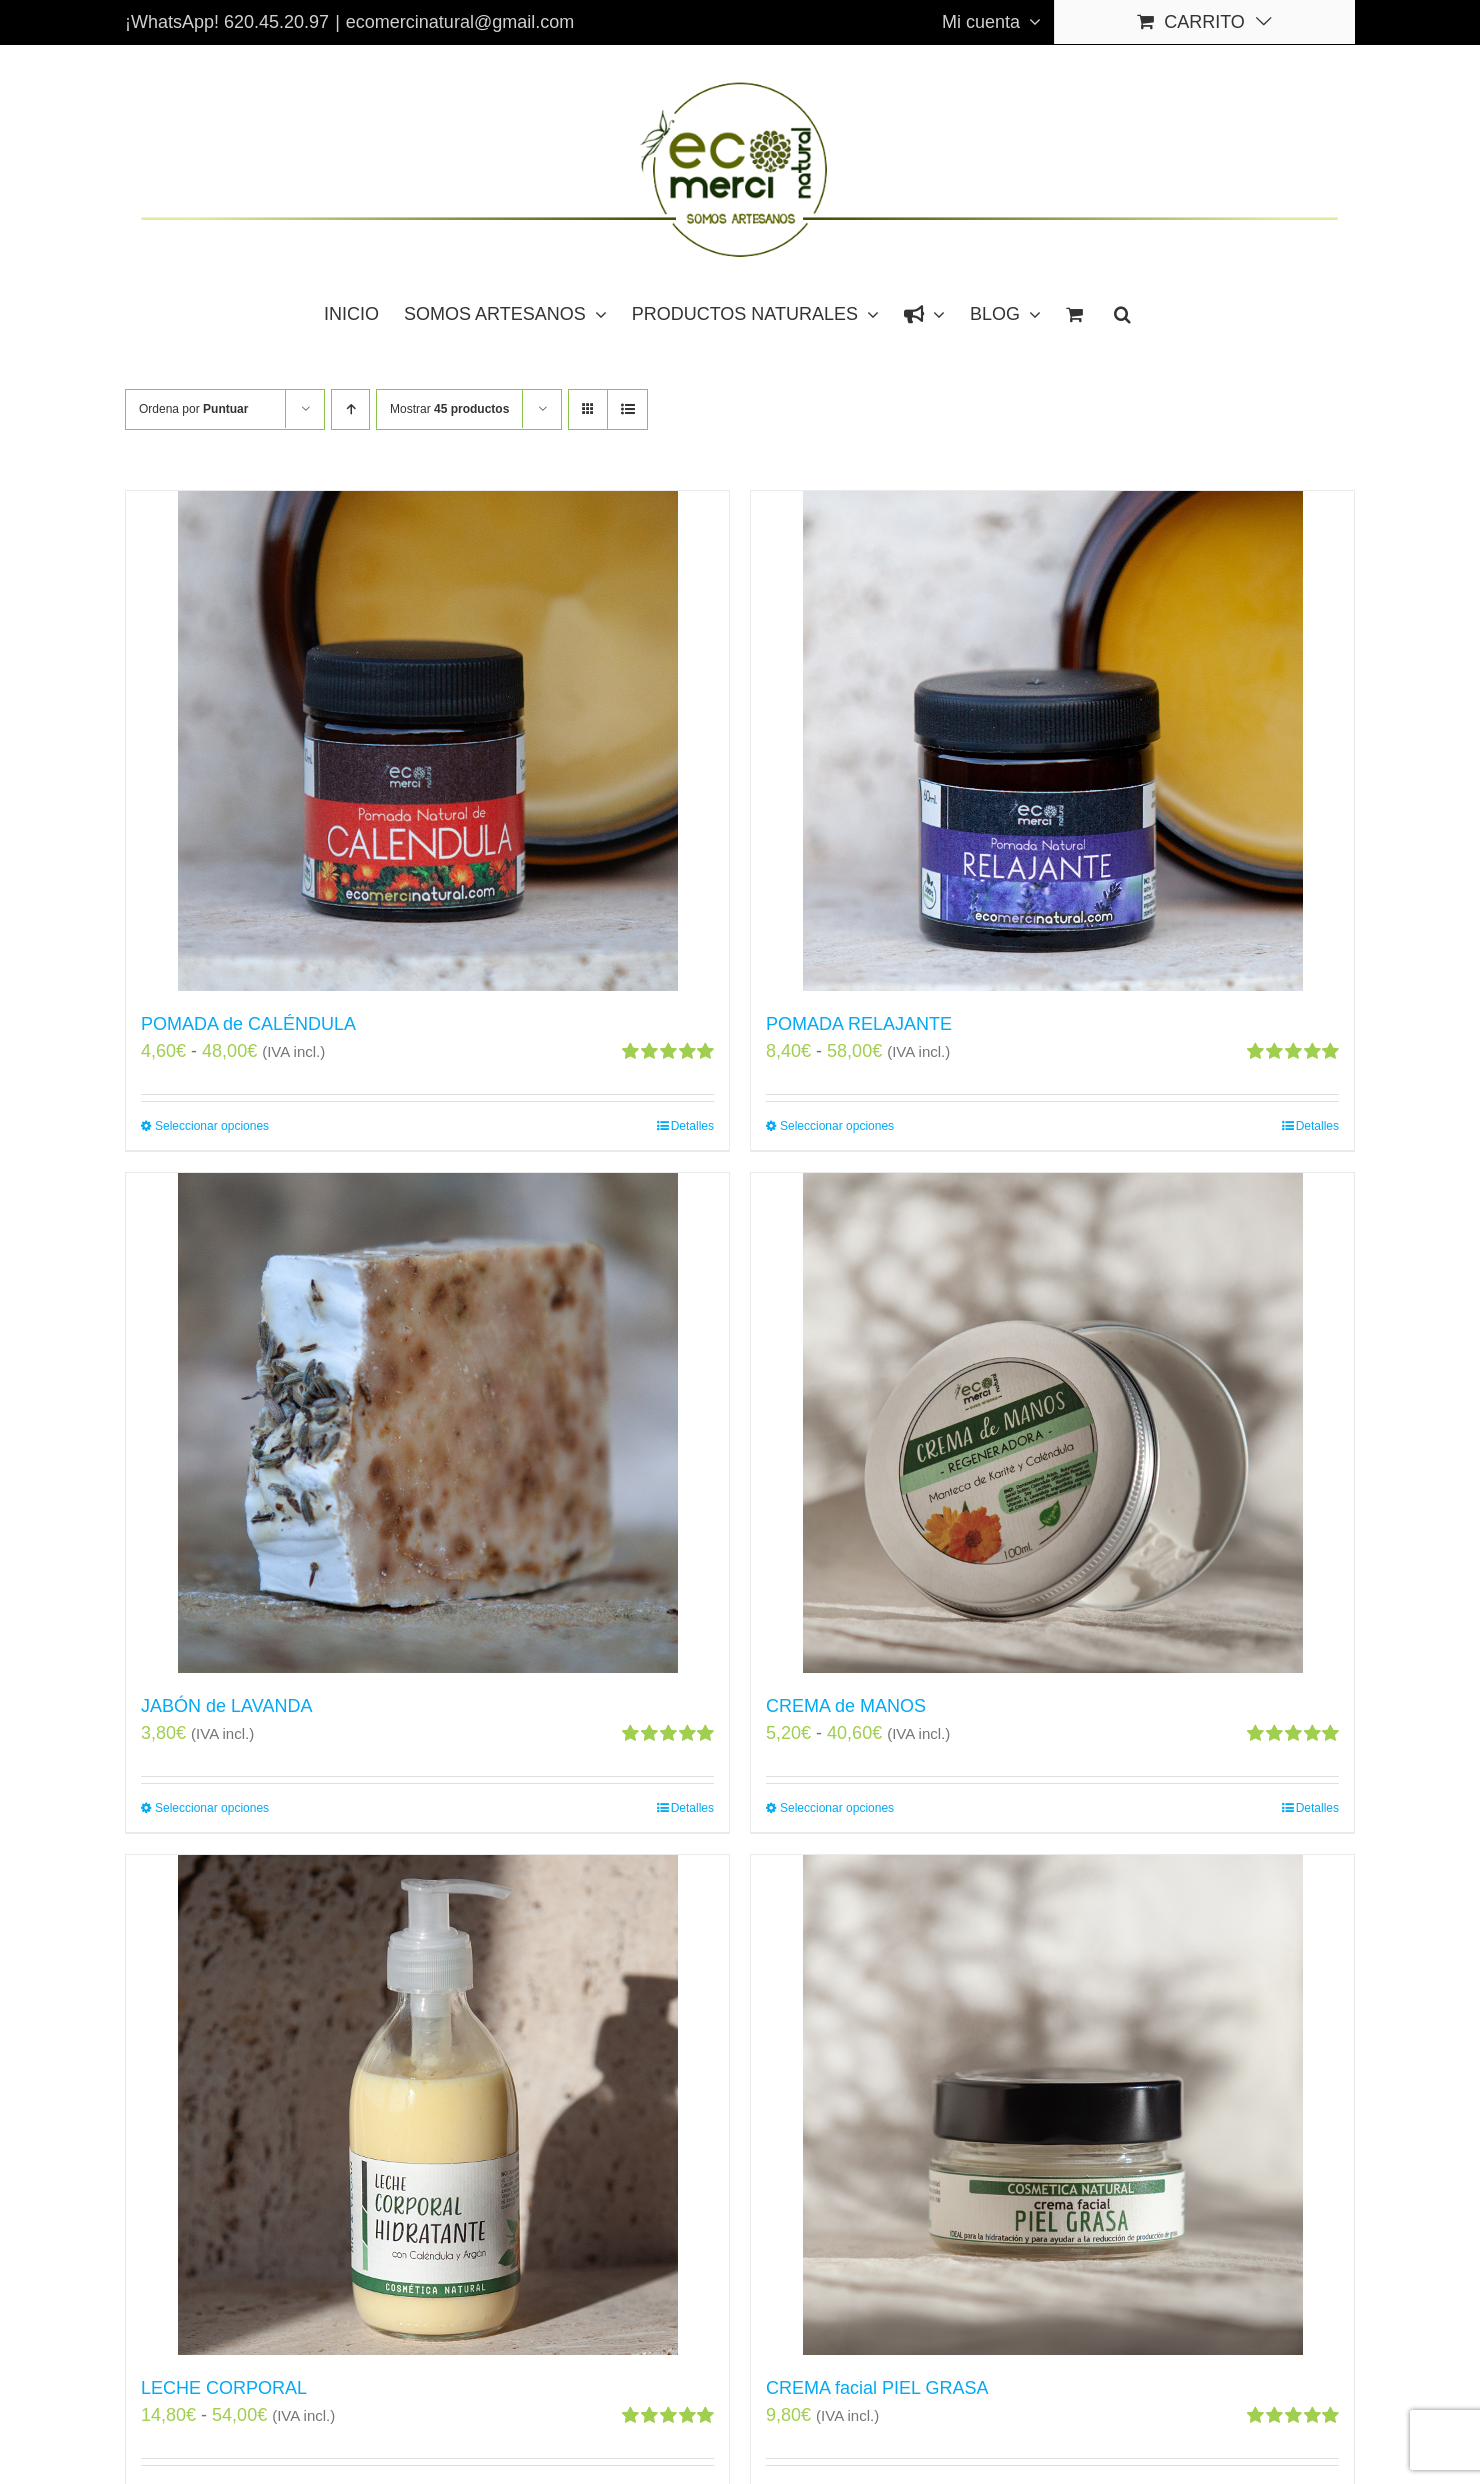  What do you see at coordinates (837, 1126) in the screenshot?
I see `Seleccionar opciones [Elige las opciones para “POMADA RELAJANTE”]` at bounding box center [837, 1126].